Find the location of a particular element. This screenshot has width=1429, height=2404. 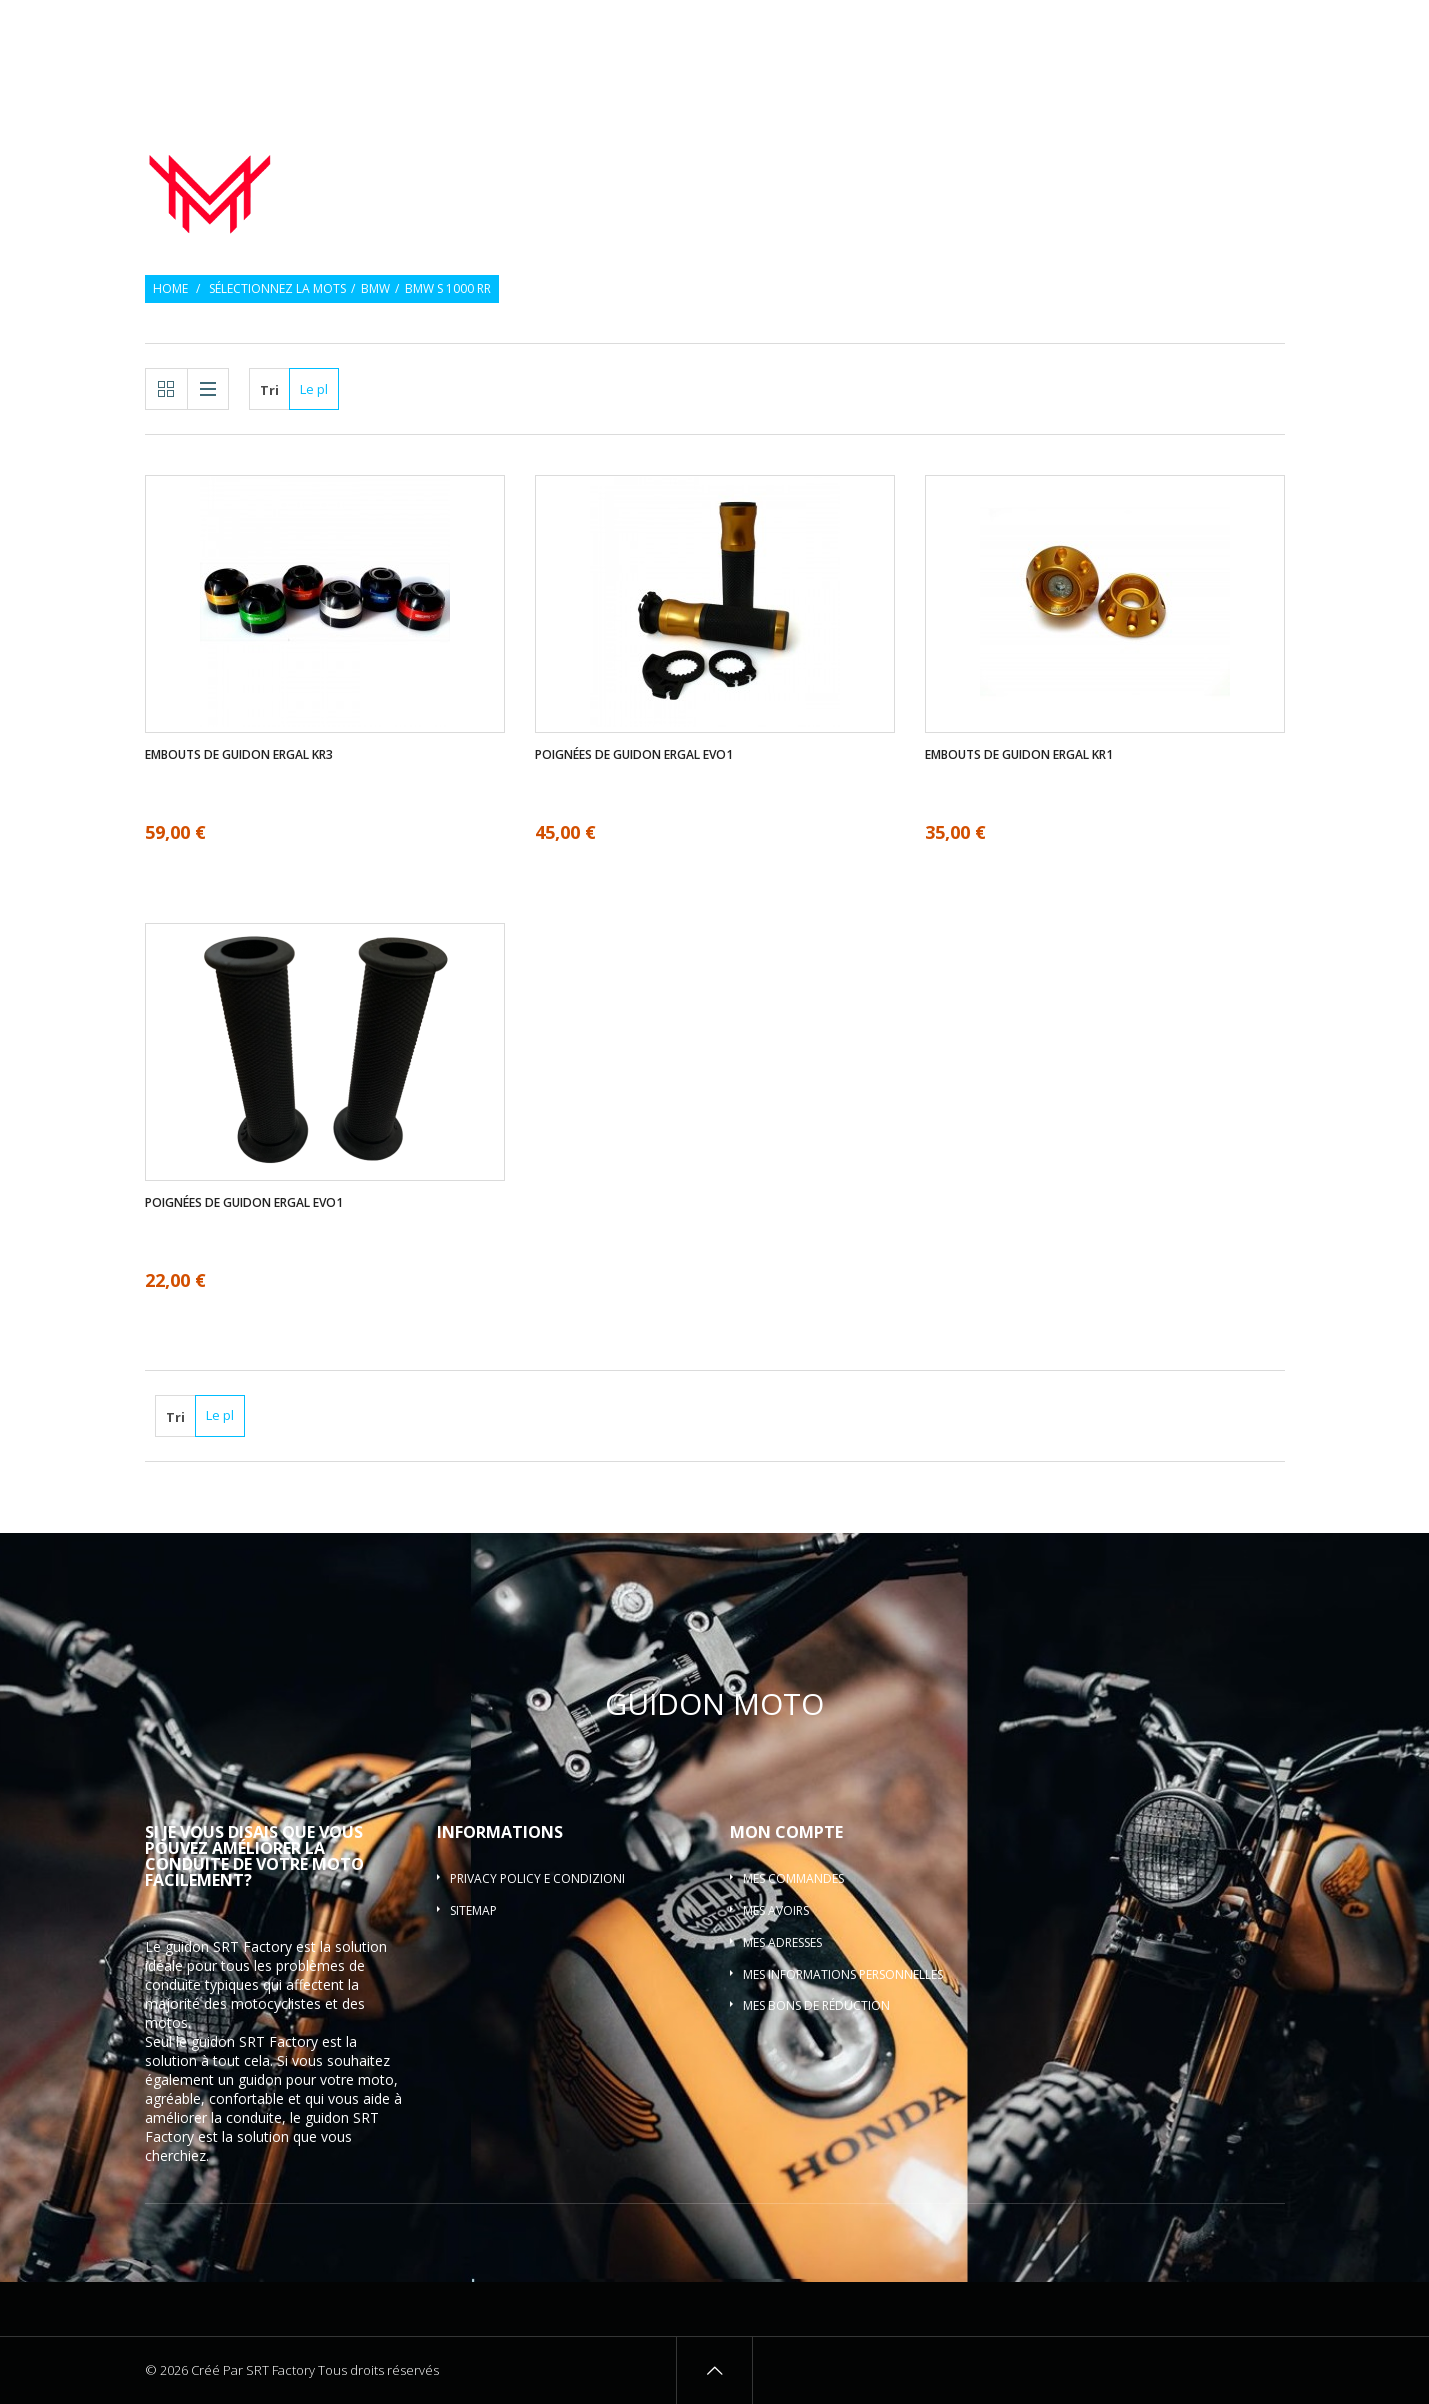

Poignées de guidon ergal EVO1 is located at coordinates (634, 755).